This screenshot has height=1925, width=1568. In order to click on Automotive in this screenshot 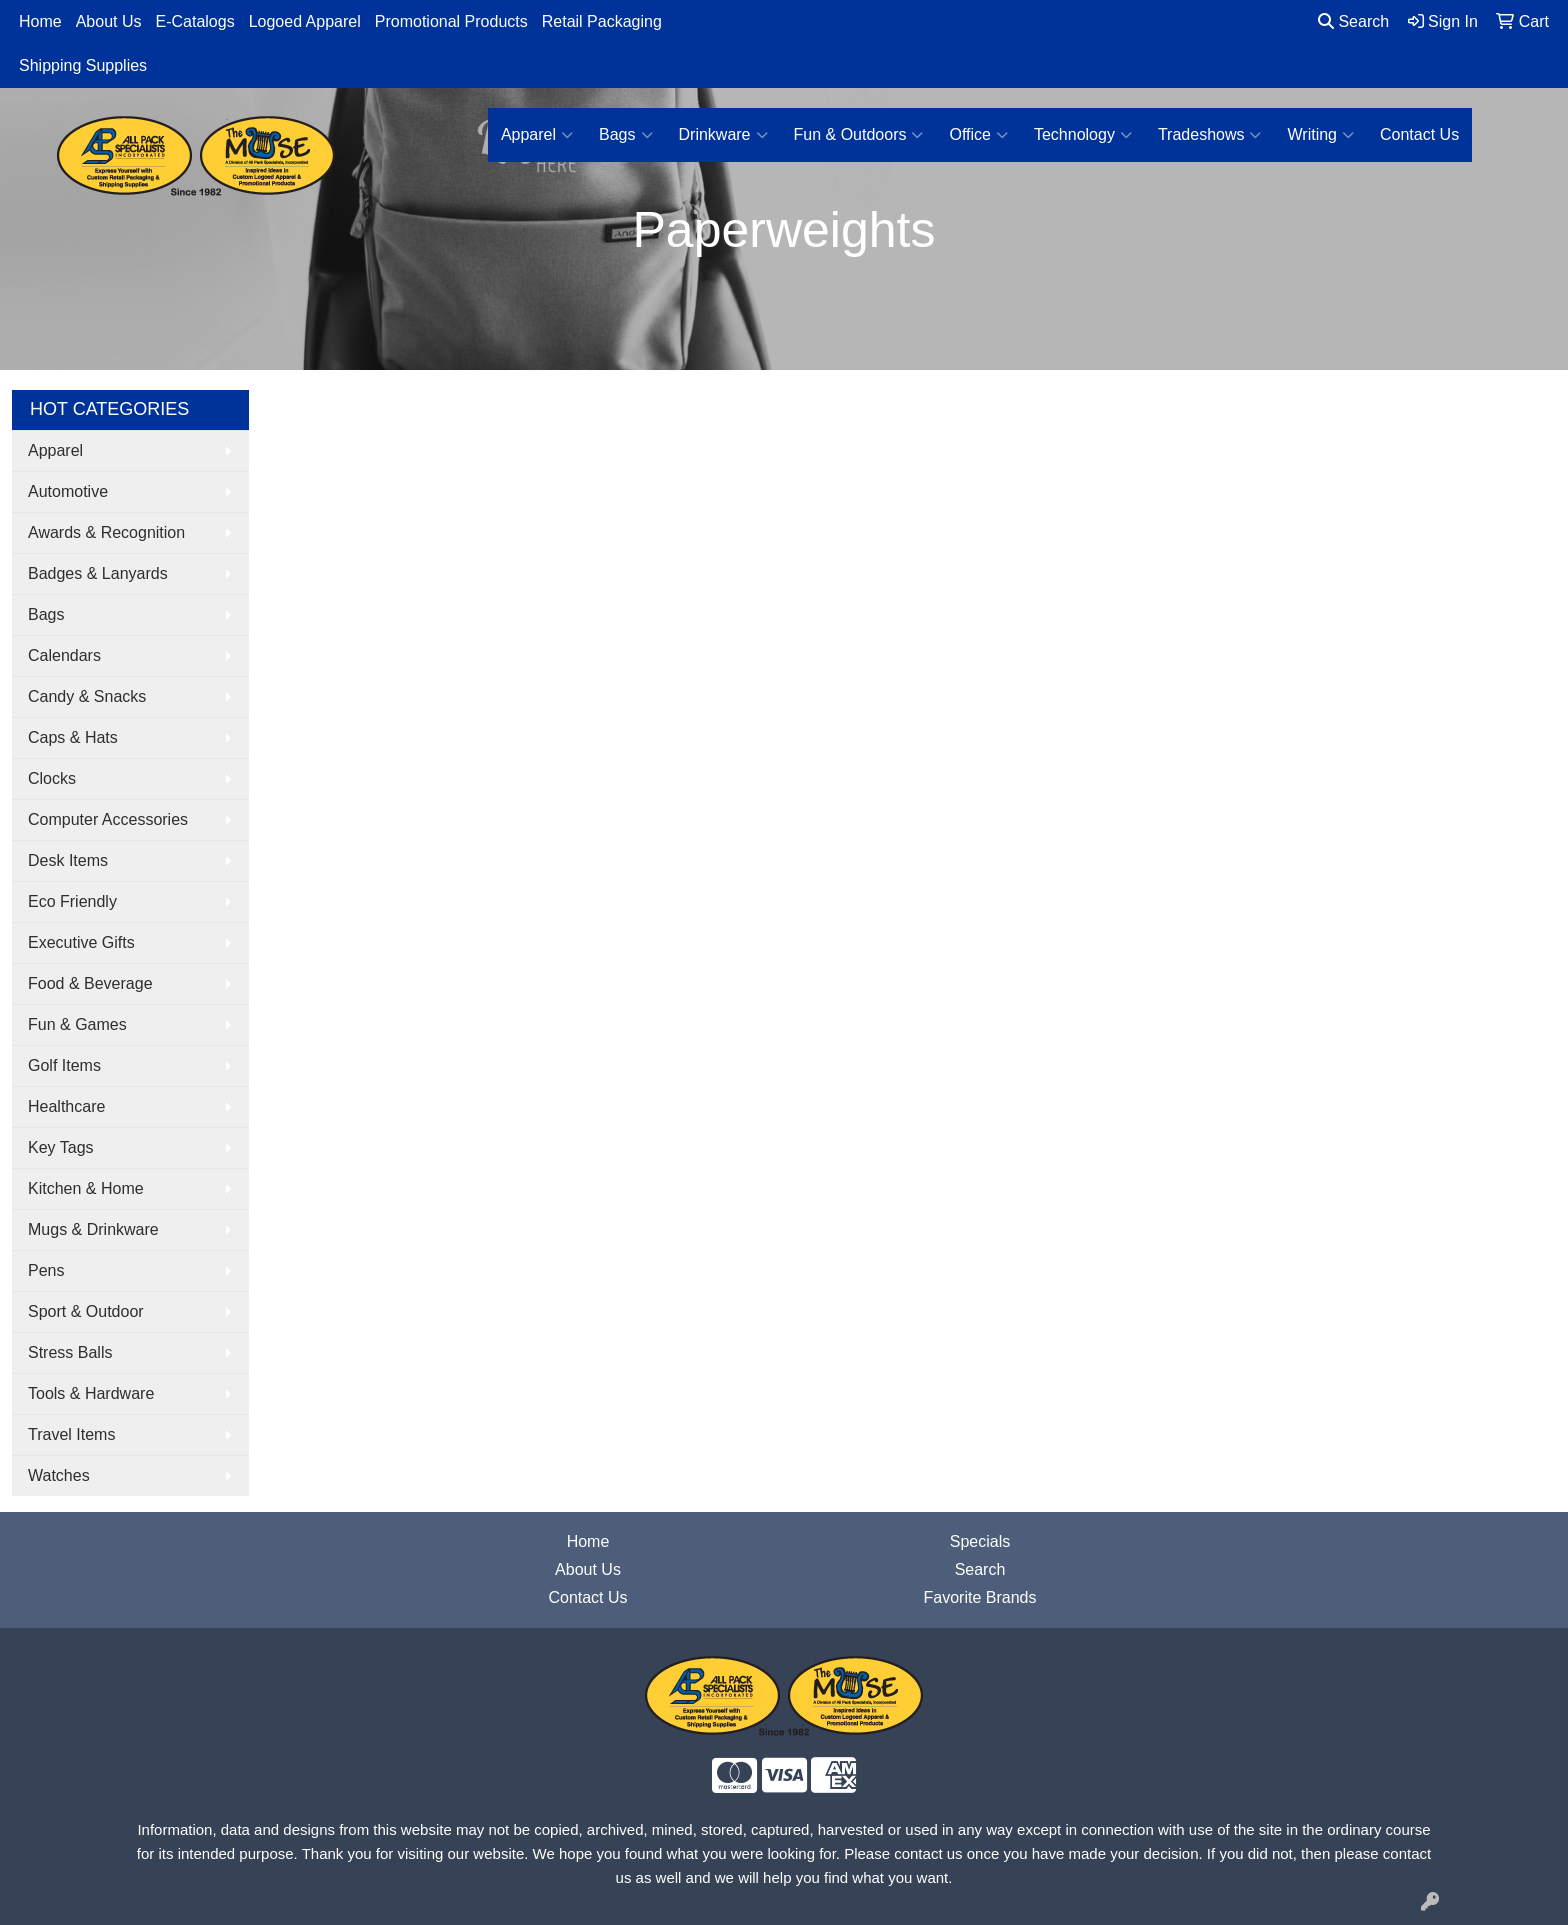, I will do `click(68, 491)`.